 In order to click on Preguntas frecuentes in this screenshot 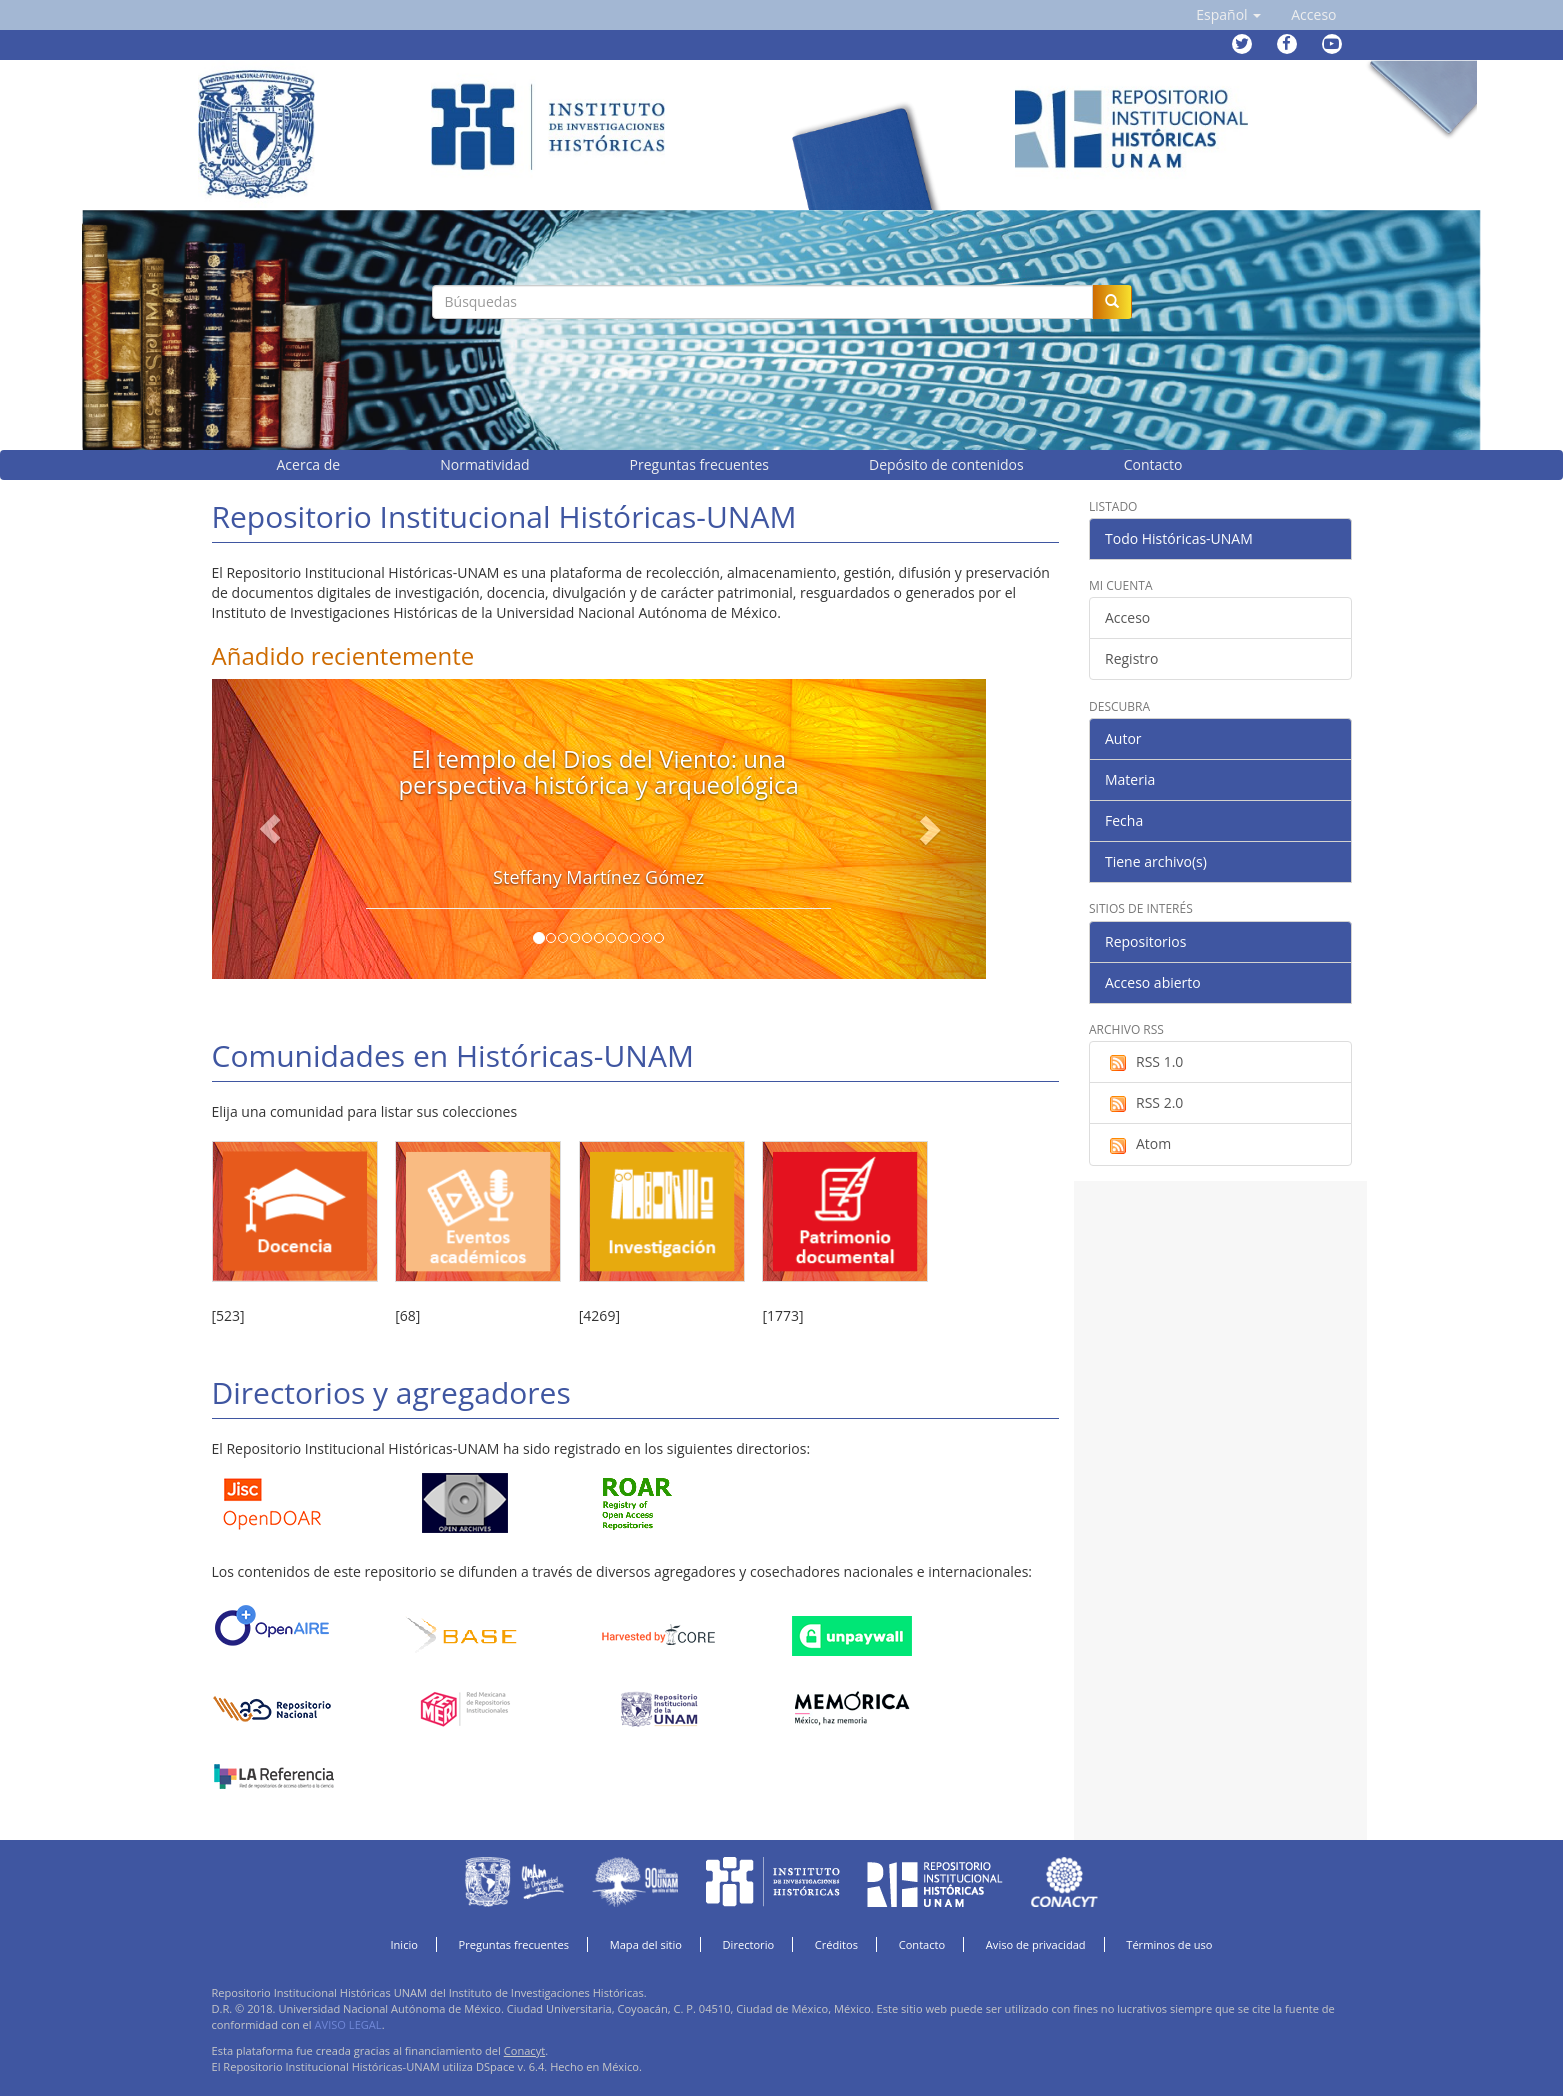, I will do `click(514, 1944)`.